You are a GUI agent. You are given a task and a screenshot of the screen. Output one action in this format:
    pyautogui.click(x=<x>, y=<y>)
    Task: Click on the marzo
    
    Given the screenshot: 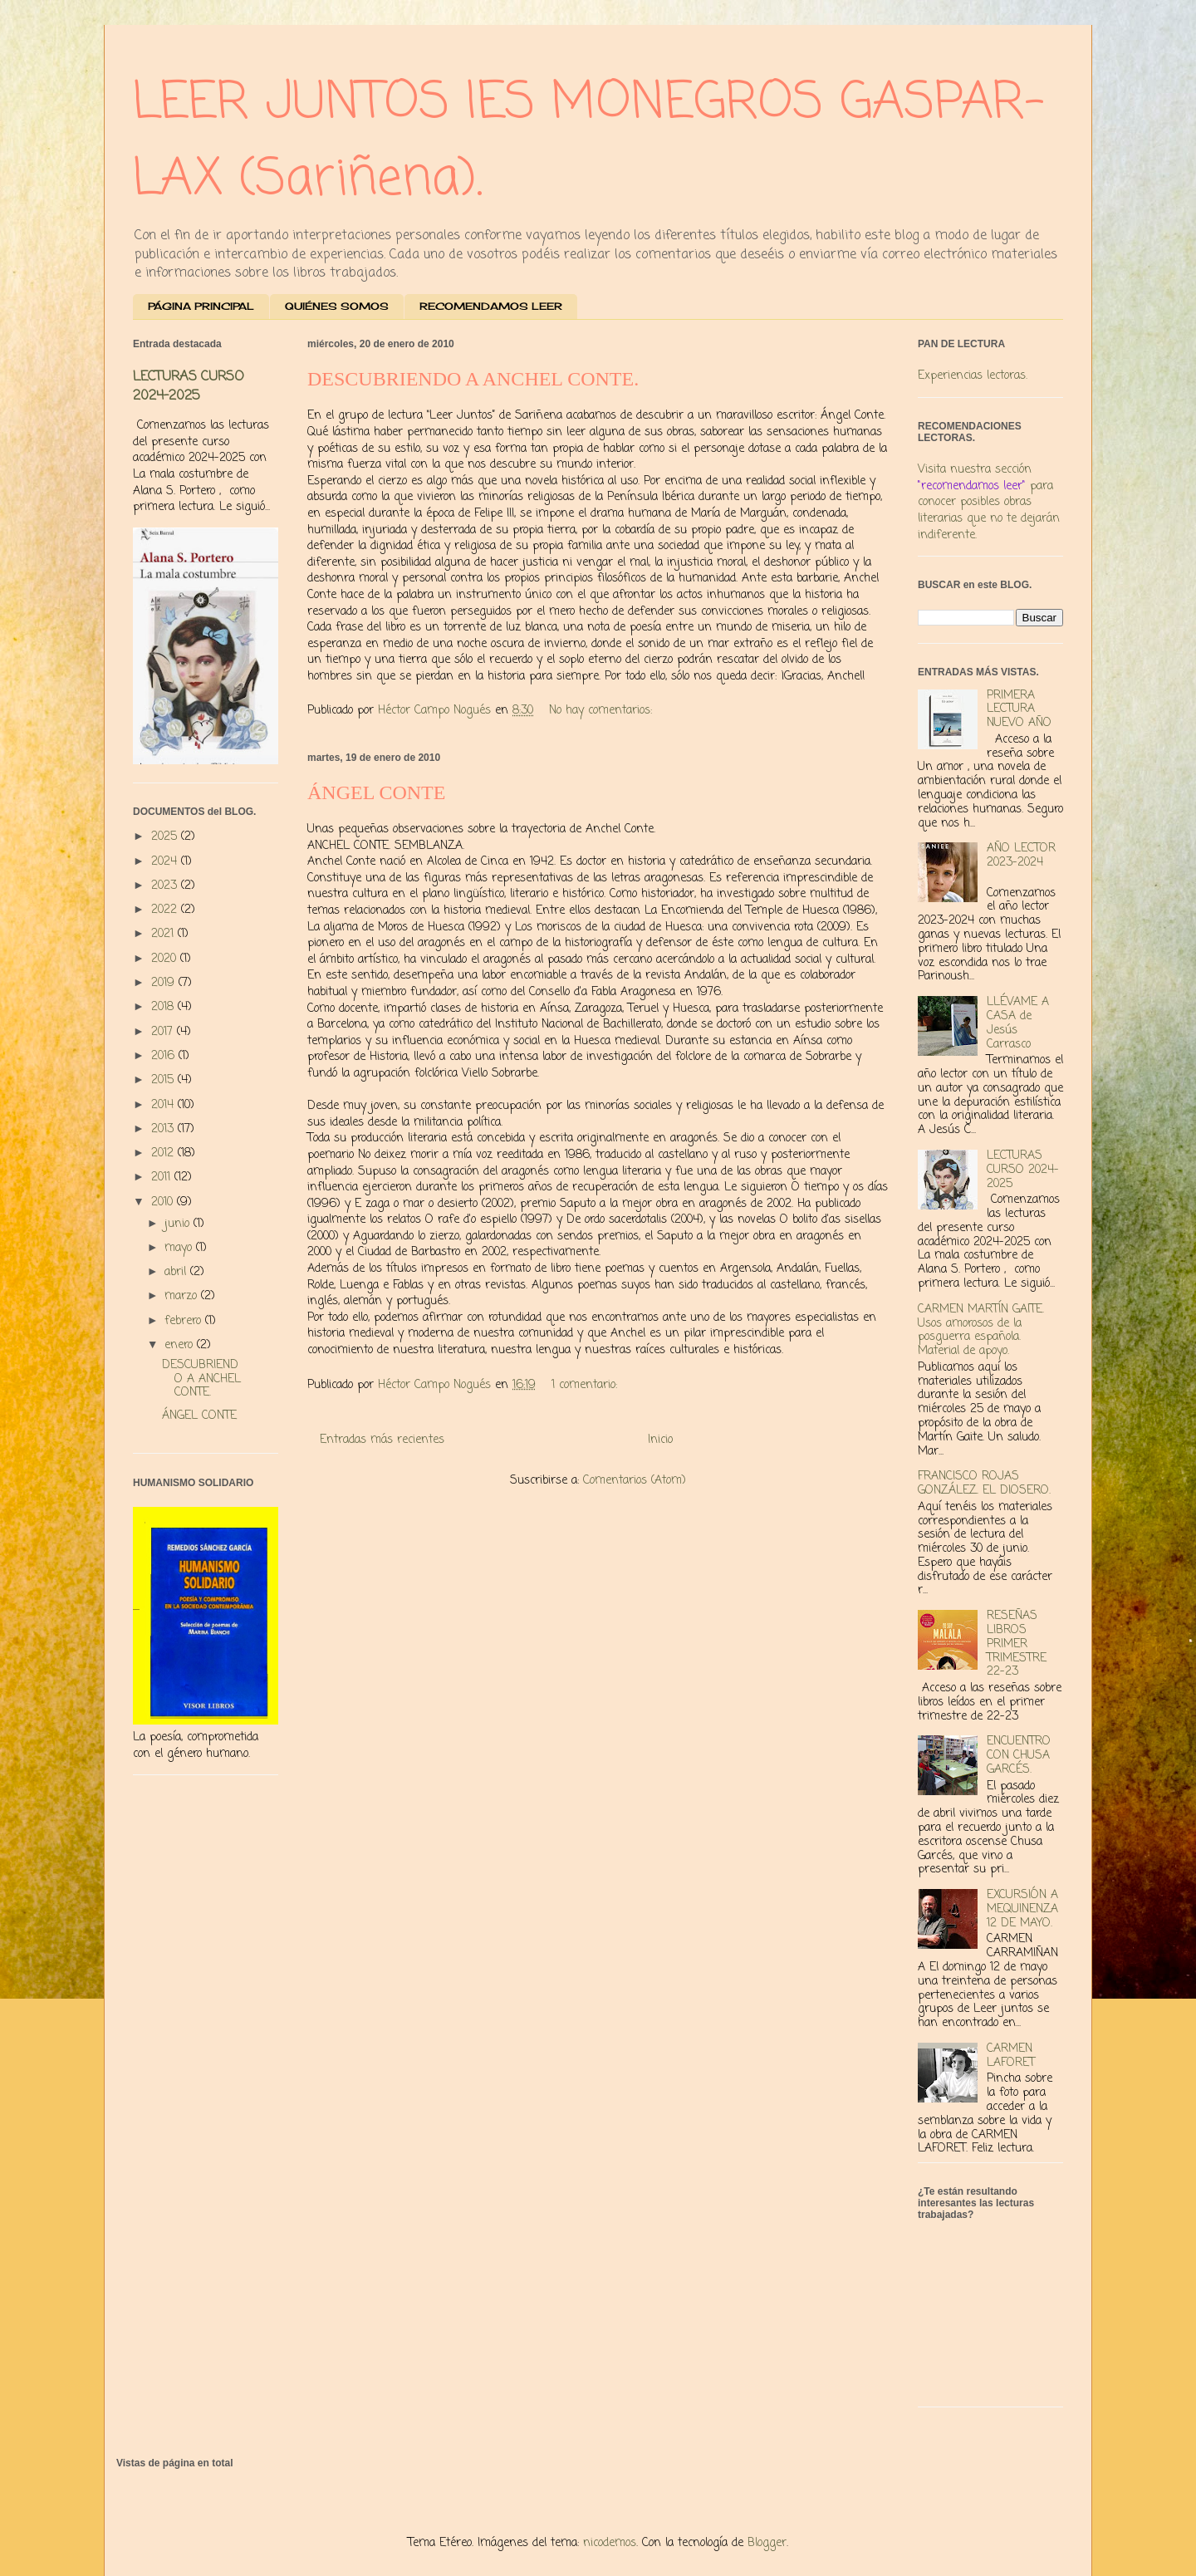 What is the action you would take?
    pyautogui.click(x=182, y=1296)
    